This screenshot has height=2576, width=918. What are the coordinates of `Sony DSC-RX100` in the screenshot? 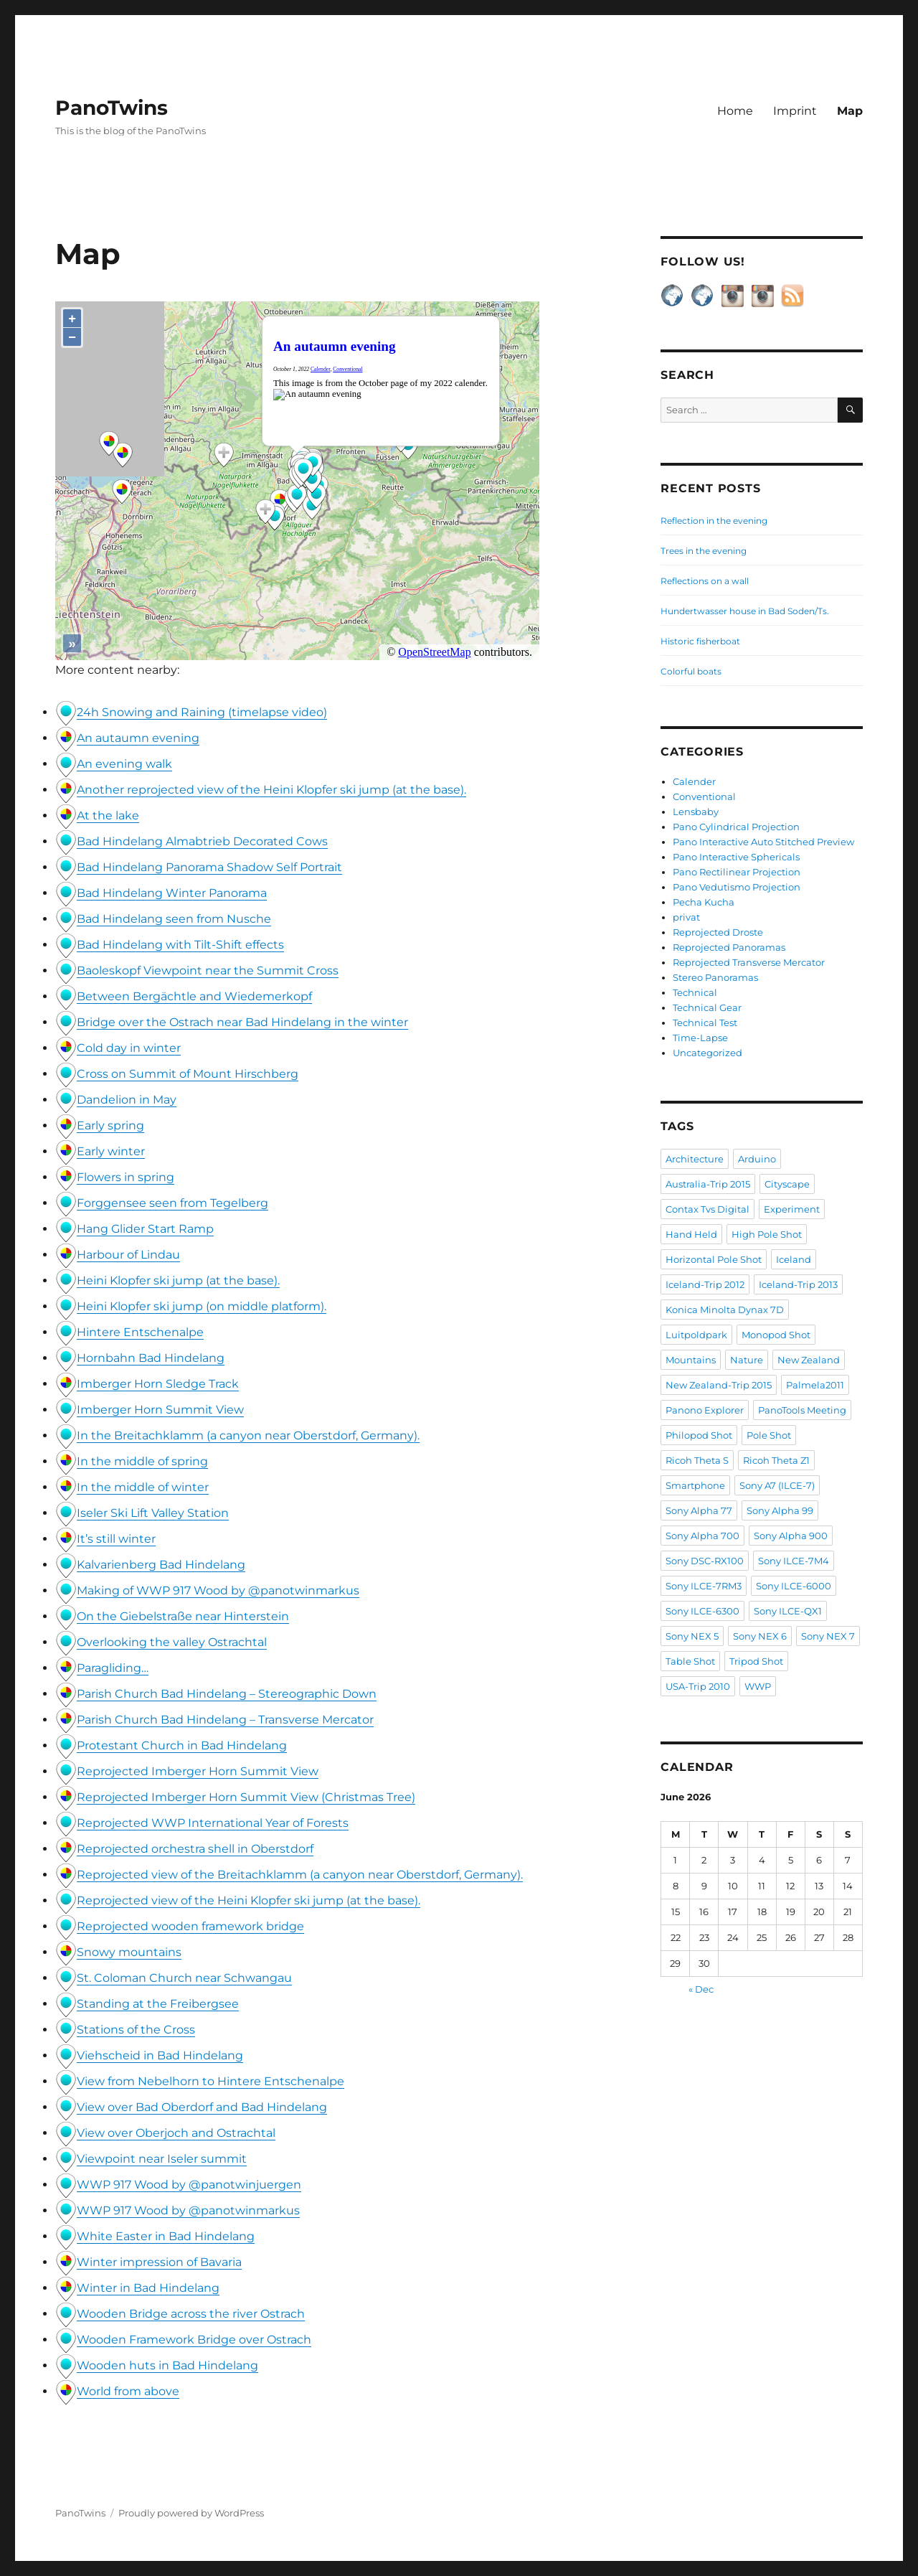 It's located at (705, 1560).